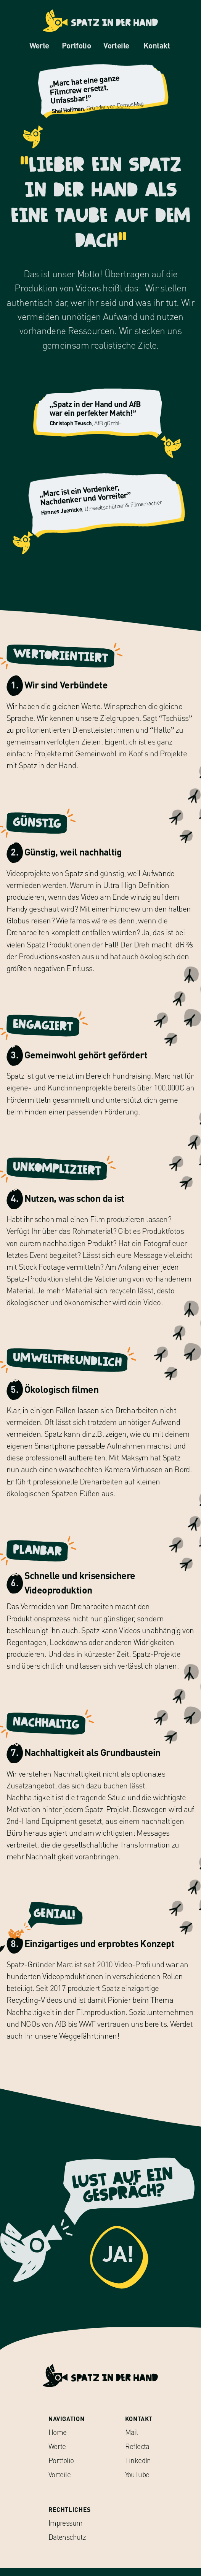  I want to click on Vorteile, so click(113, 46).